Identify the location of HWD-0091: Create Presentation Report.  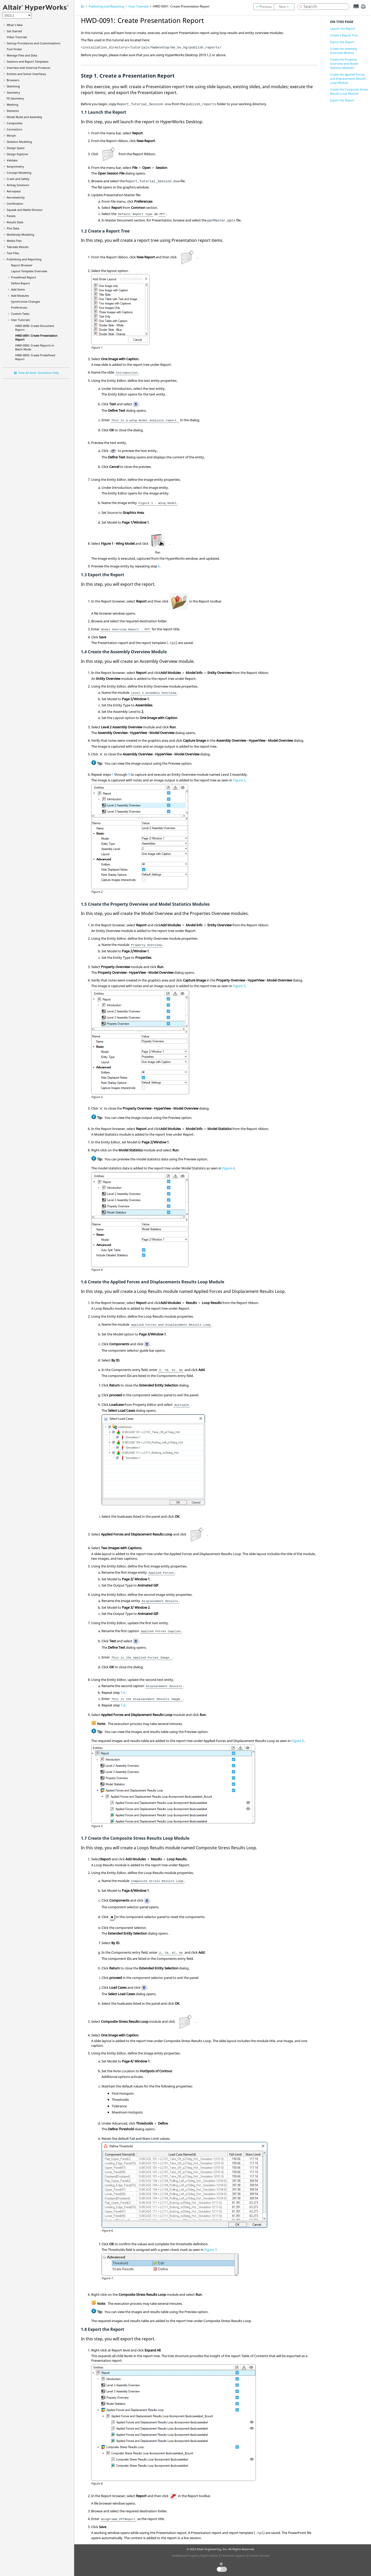
(181, 6).